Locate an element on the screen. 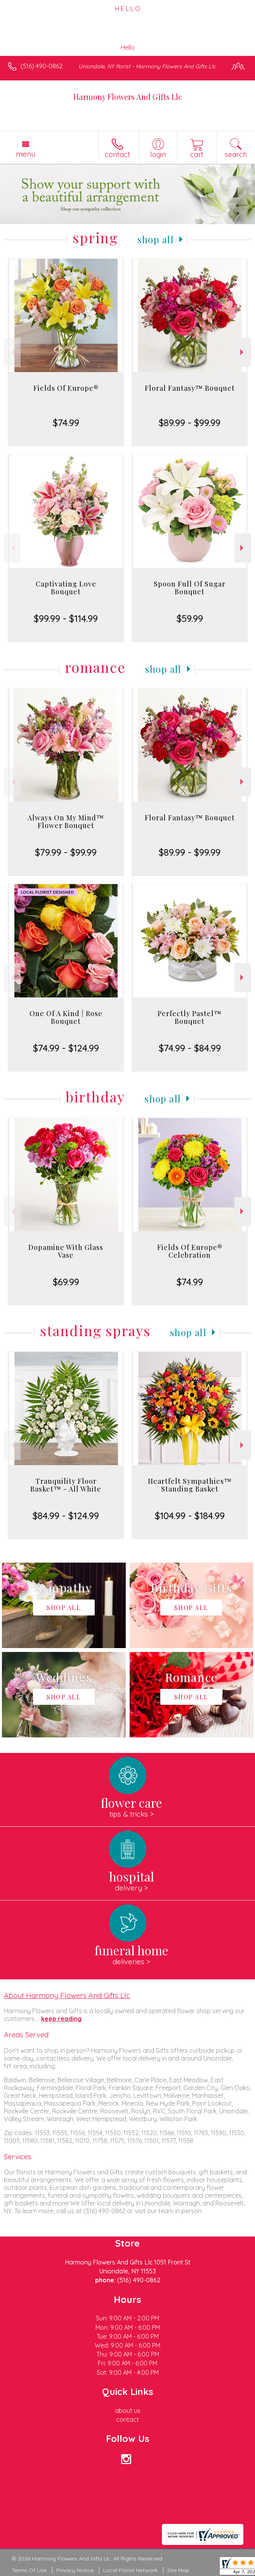 The image size is (255, 2576). Next is located at coordinates (242, 352).